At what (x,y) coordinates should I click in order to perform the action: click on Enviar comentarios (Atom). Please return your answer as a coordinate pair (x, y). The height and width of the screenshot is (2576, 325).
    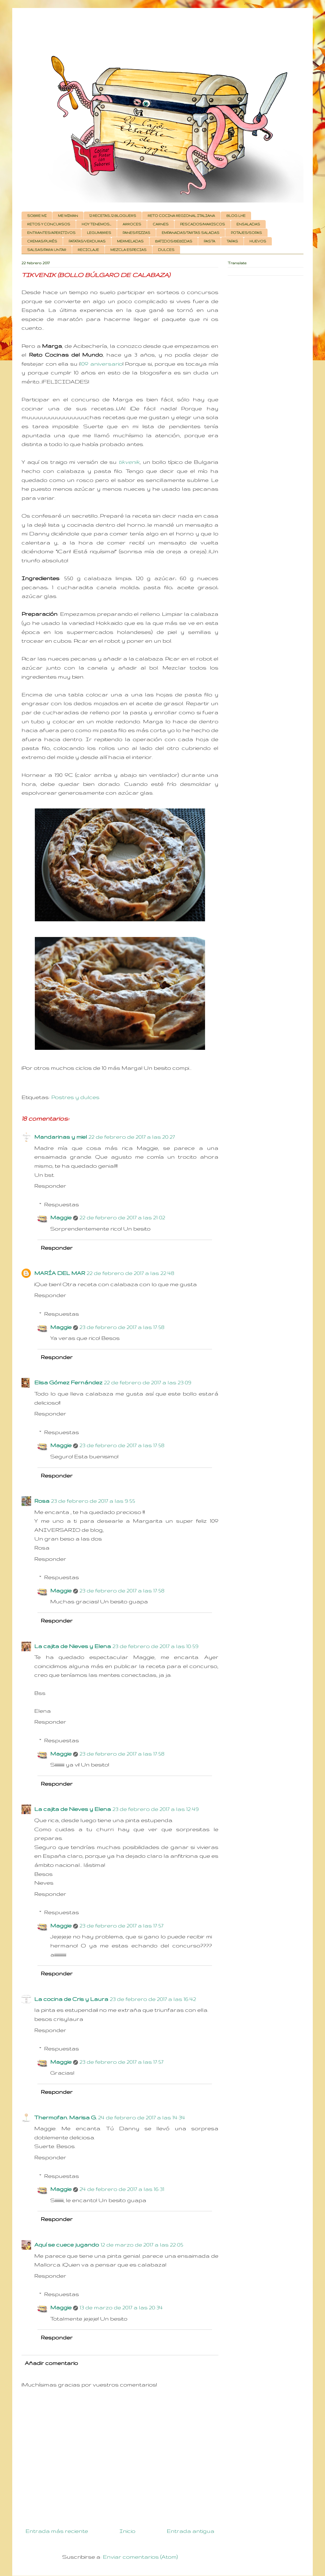
    Looking at the image, I should click on (140, 2557).